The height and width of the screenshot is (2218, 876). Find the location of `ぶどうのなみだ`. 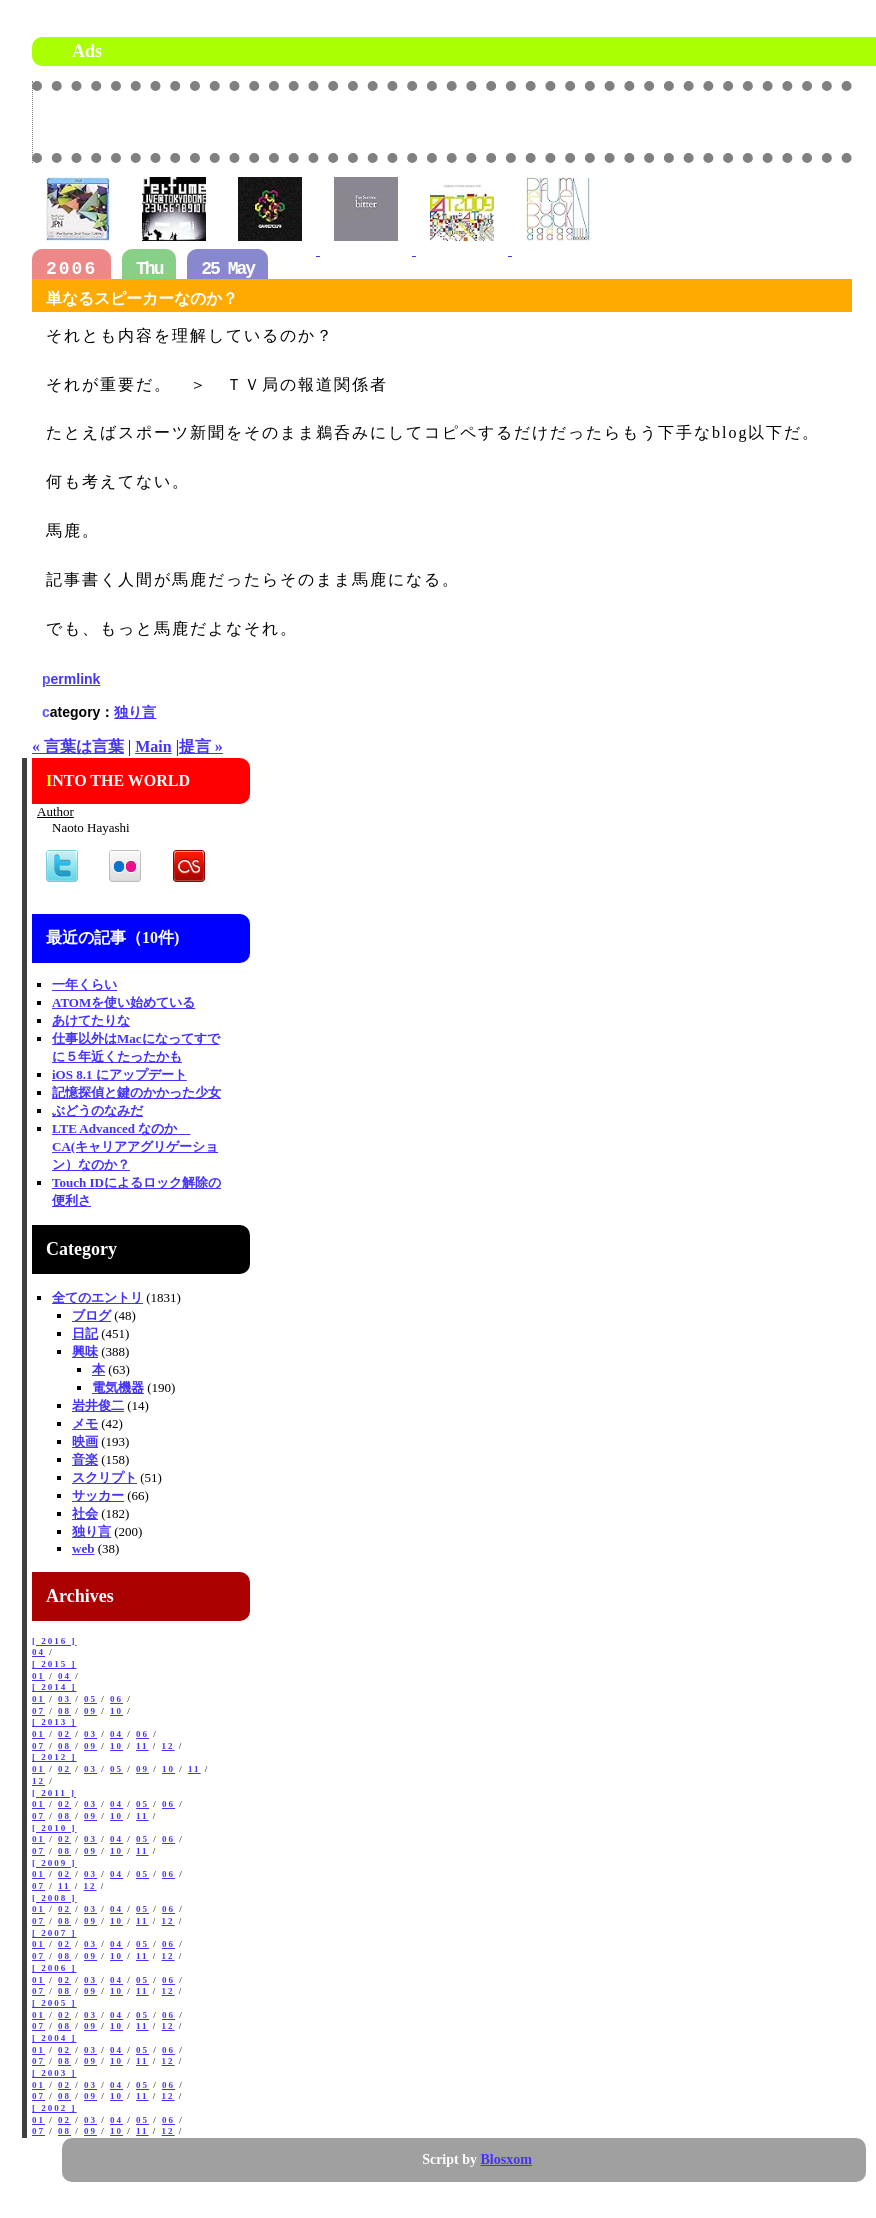

ぶどうのなみだ is located at coordinates (97, 1110).